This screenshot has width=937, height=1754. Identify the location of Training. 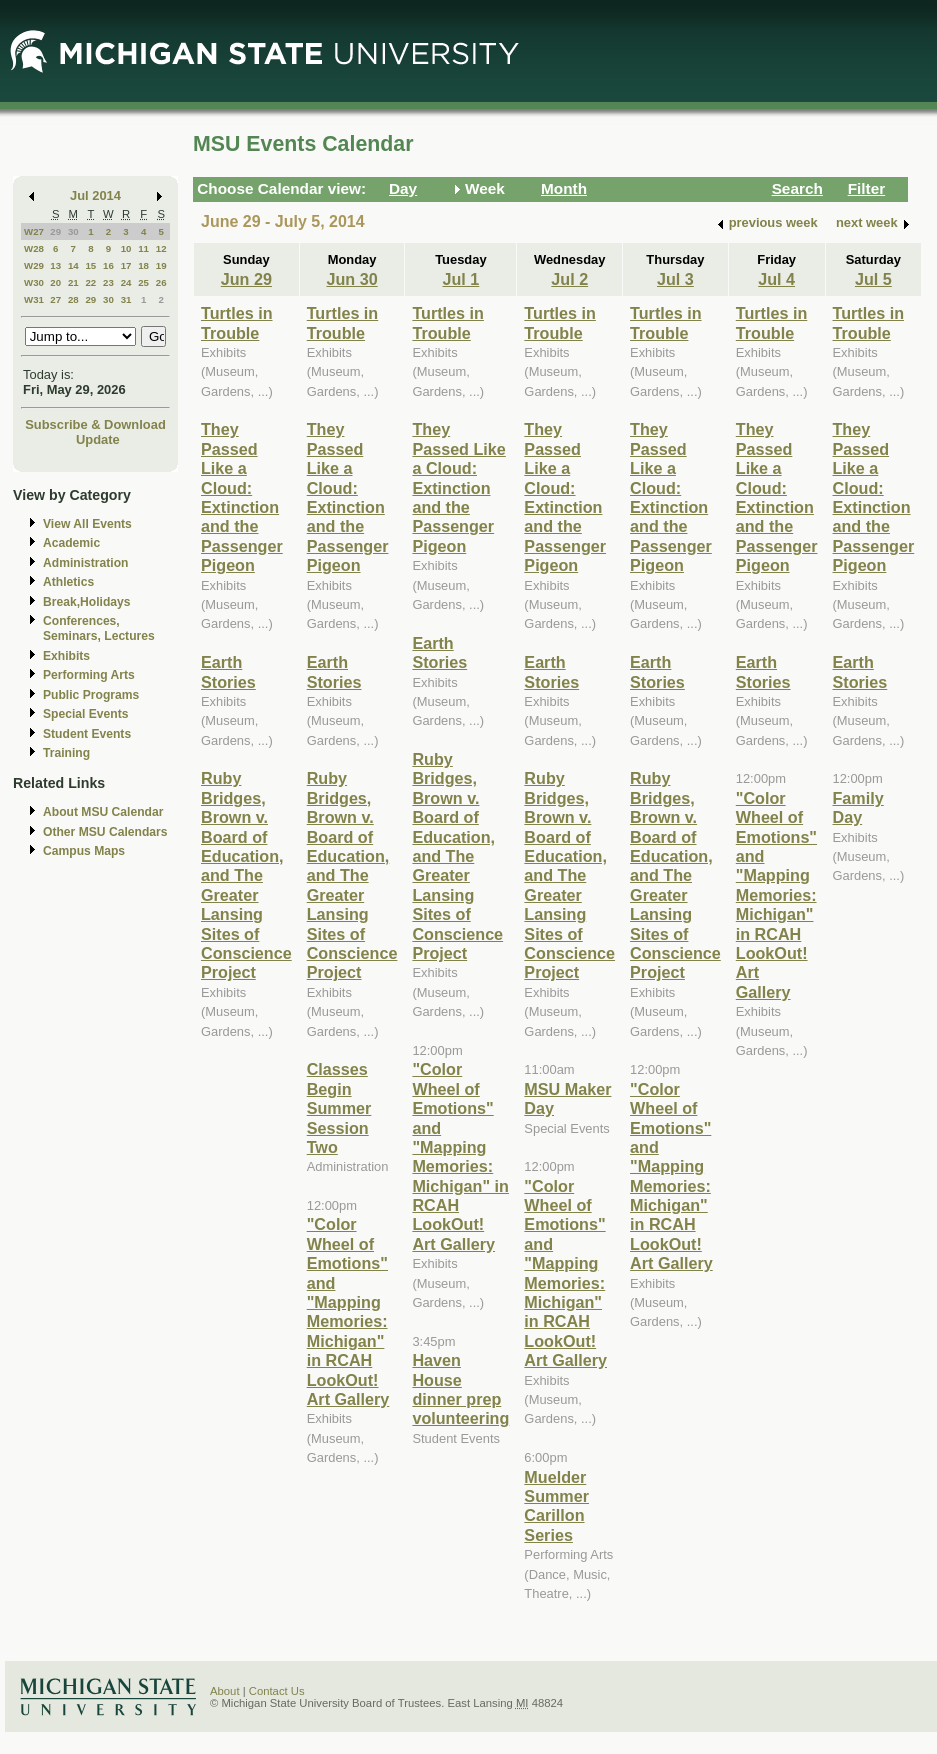
(66, 753).